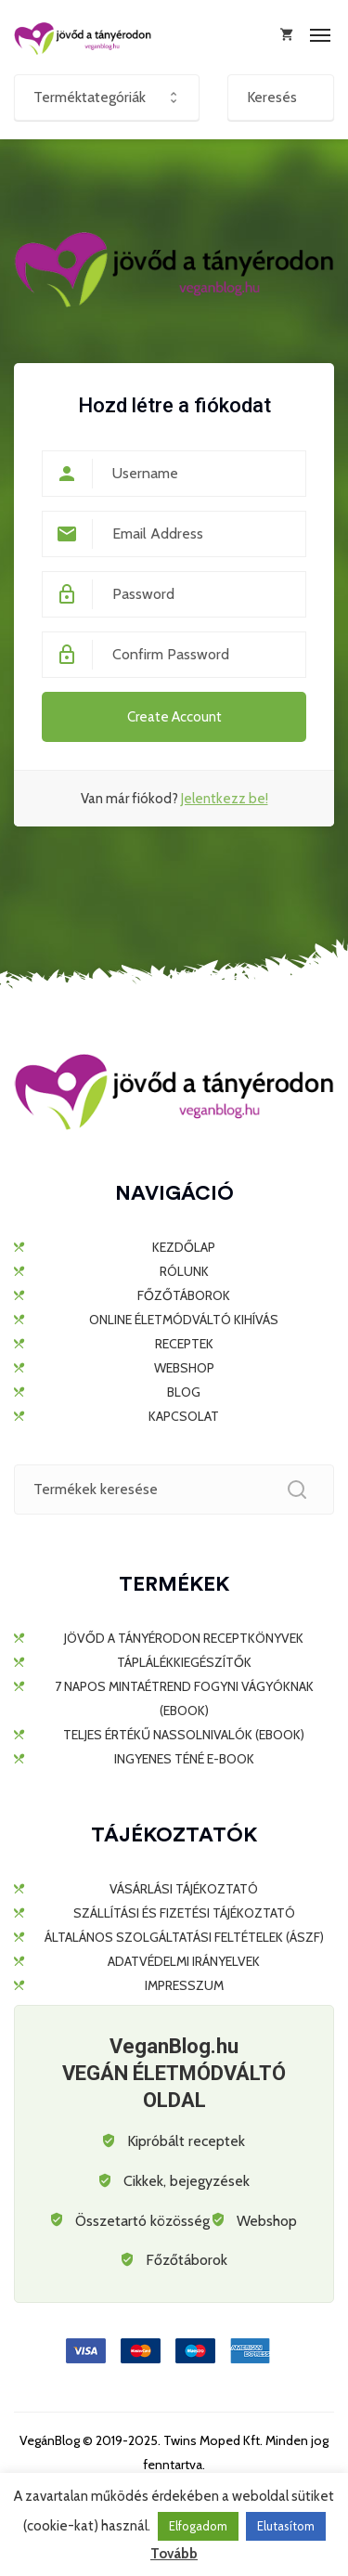  I want to click on Szállítási és fizetési tájékoztató, so click(184, 1913).